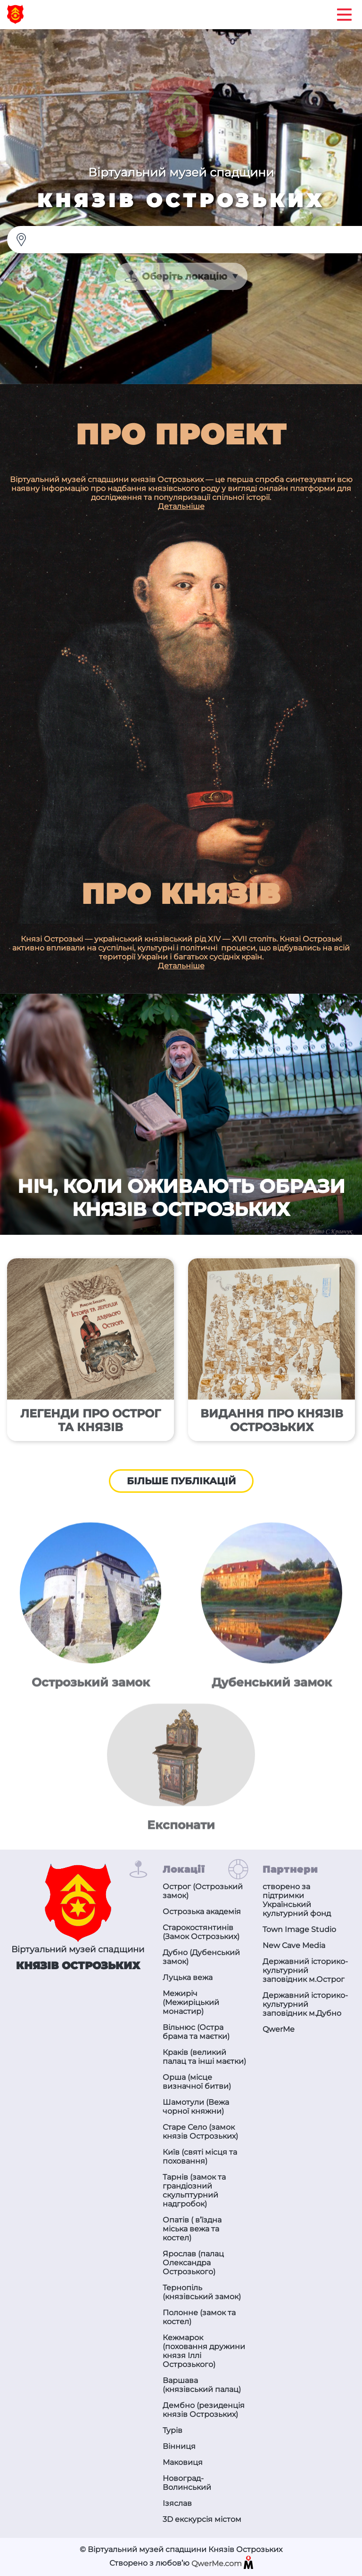  What do you see at coordinates (305, 1970) in the screenshot?
I see `Державний історико-культурний заповідник м.Острог` at bounding box center [305, 1970].